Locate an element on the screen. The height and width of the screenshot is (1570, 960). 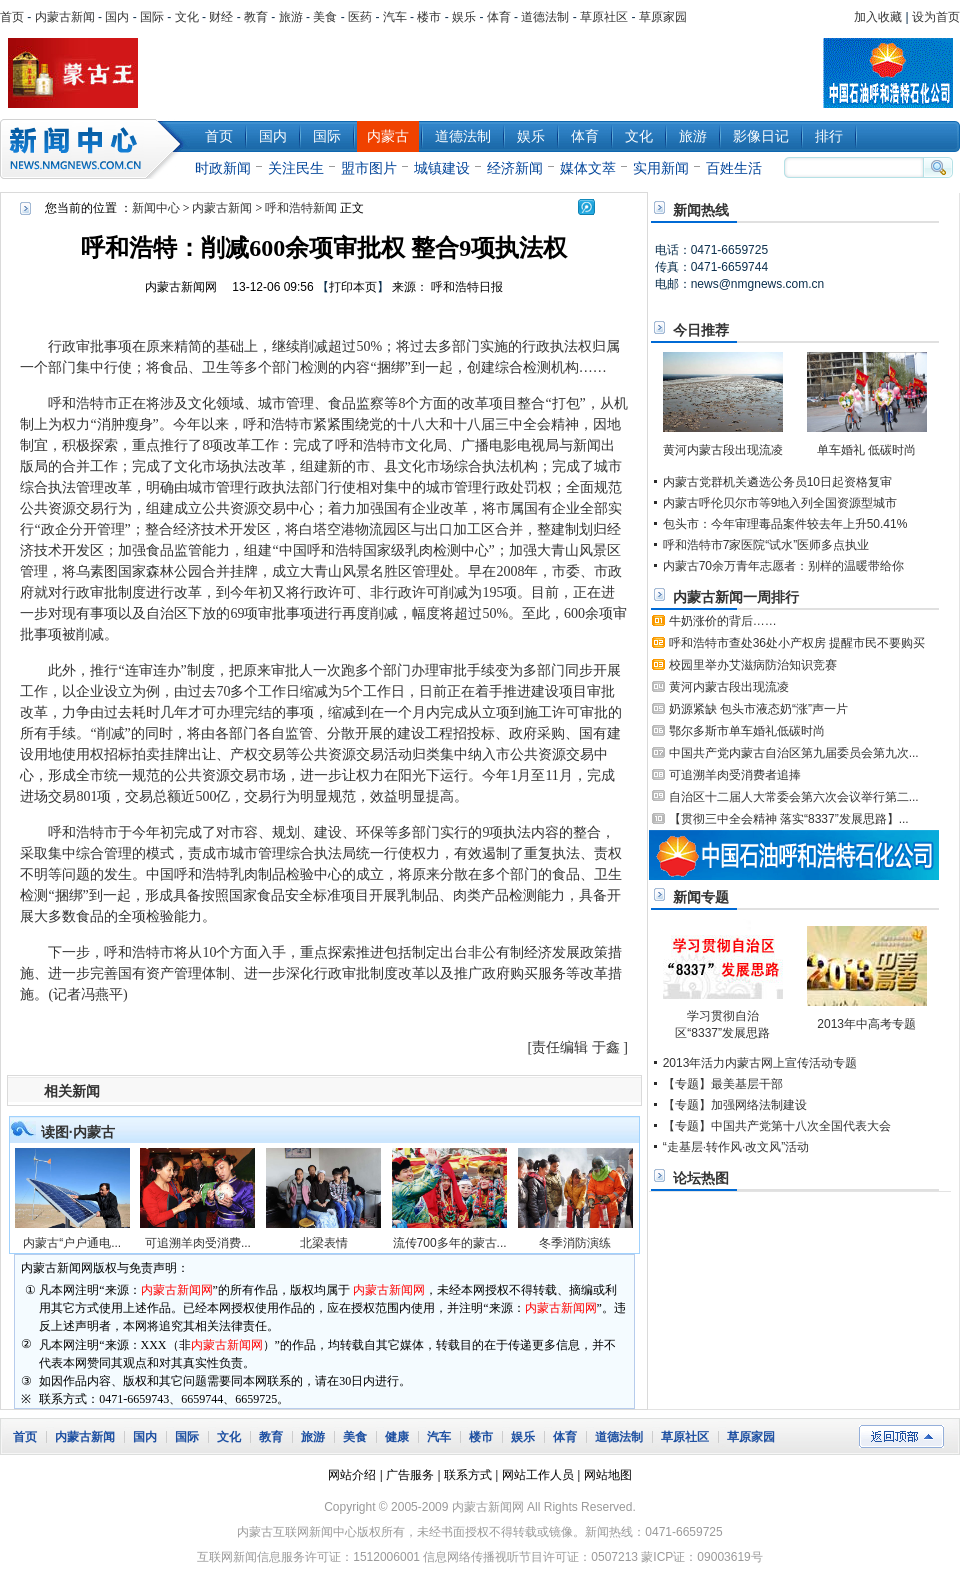
自治区十二届人大常委会第六次会议举行第二... is located at coordinates (794, 797).